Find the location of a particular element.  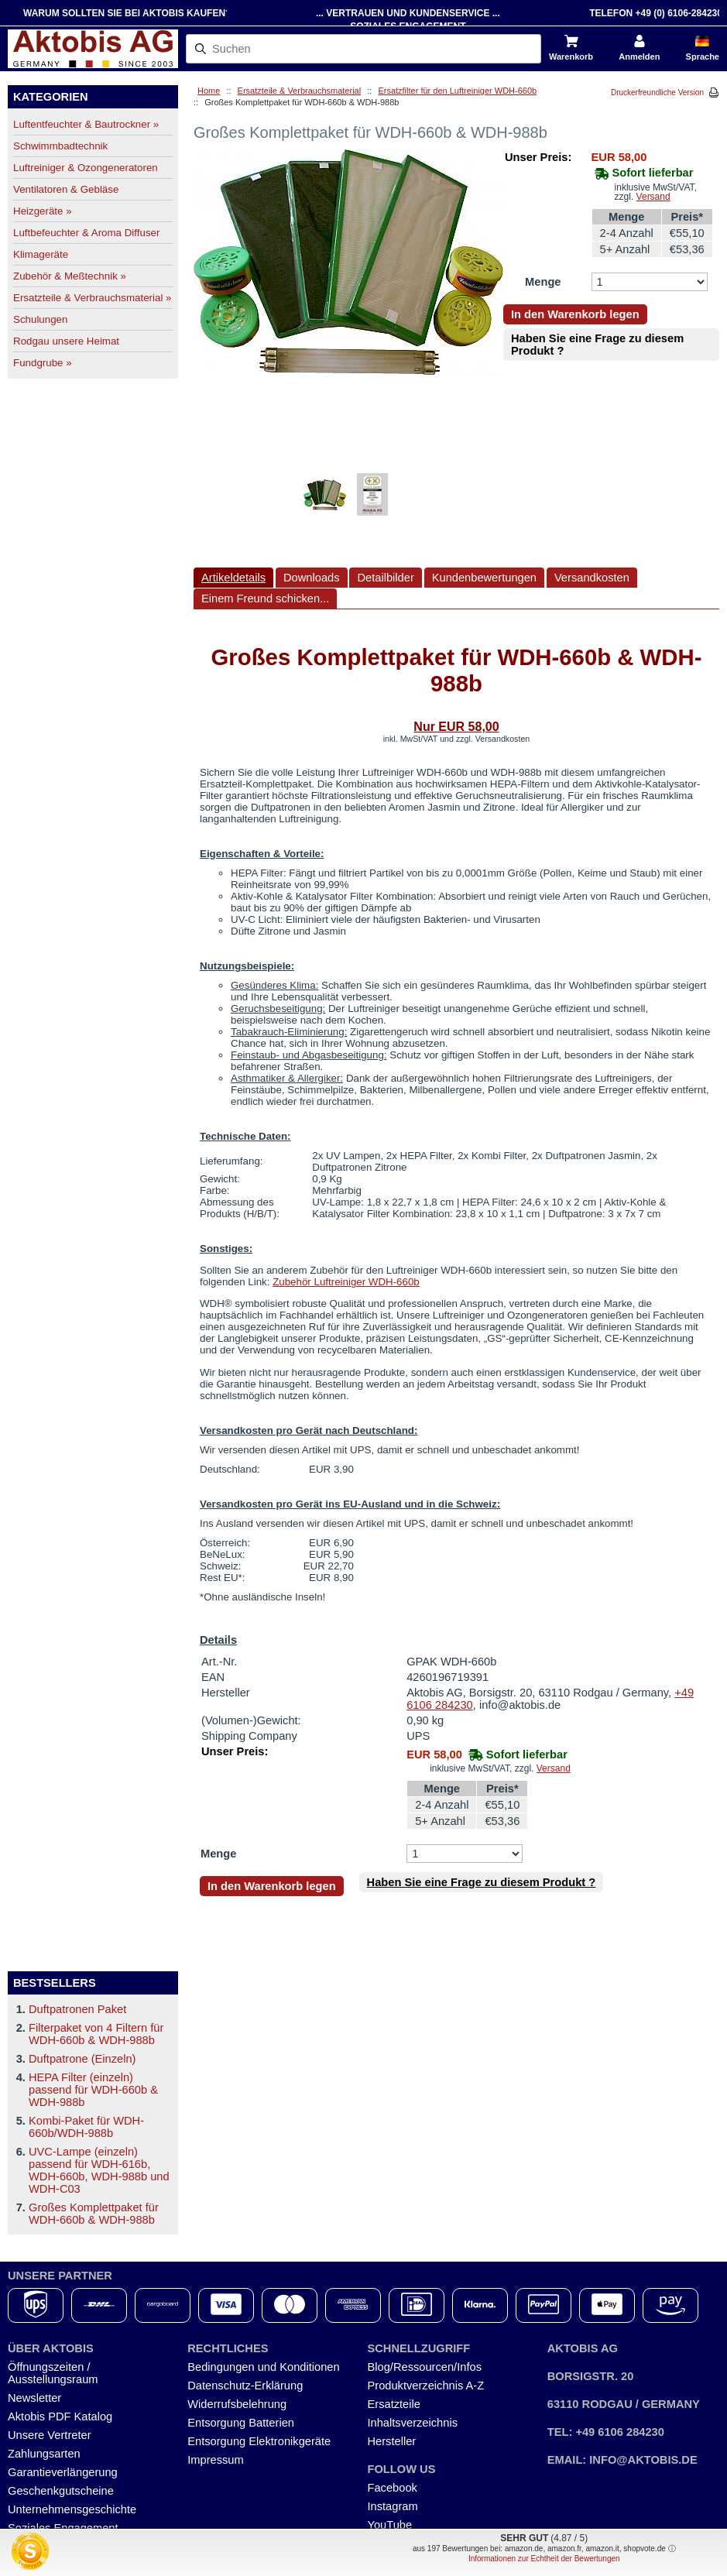

Entsorgung Batterien is located at coordinates (240, 2423).